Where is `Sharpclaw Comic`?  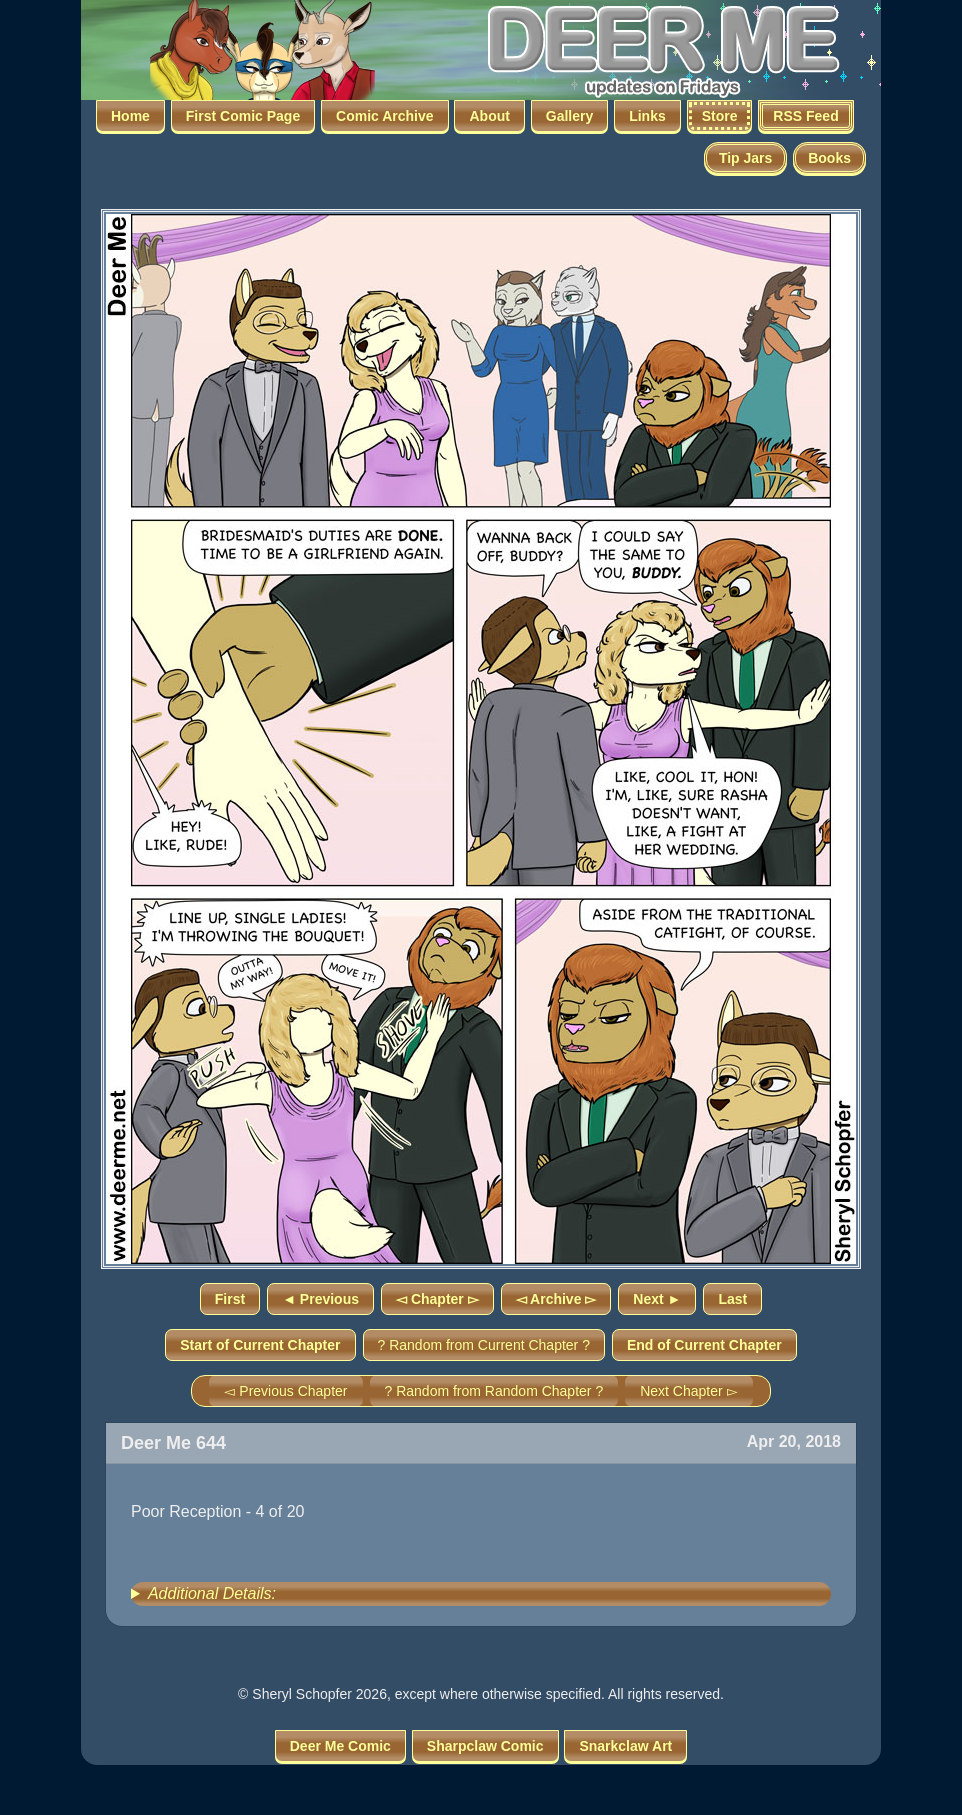 Sharpclaw Comic is located at coordinates (485, 1746).